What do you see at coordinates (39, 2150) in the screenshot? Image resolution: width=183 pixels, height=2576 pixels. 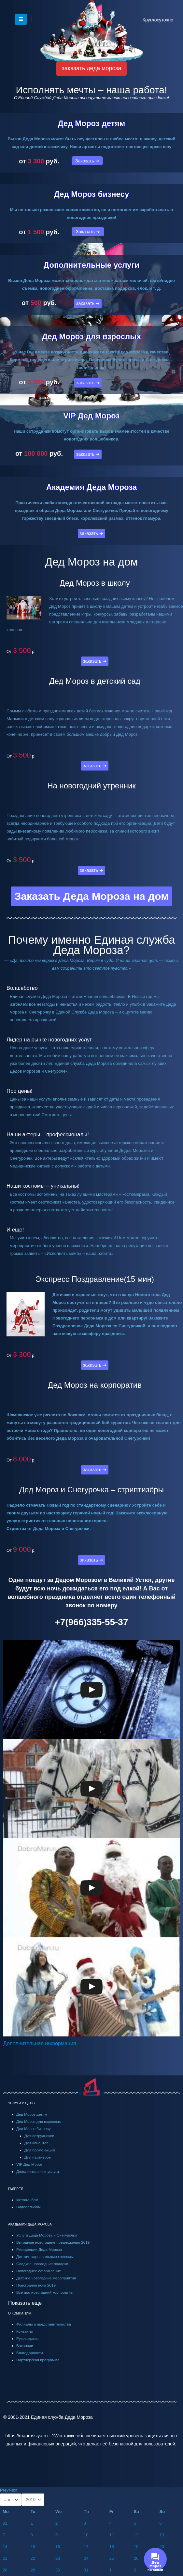 I see `Для промо-акций` at bounding box center [39, 2150].